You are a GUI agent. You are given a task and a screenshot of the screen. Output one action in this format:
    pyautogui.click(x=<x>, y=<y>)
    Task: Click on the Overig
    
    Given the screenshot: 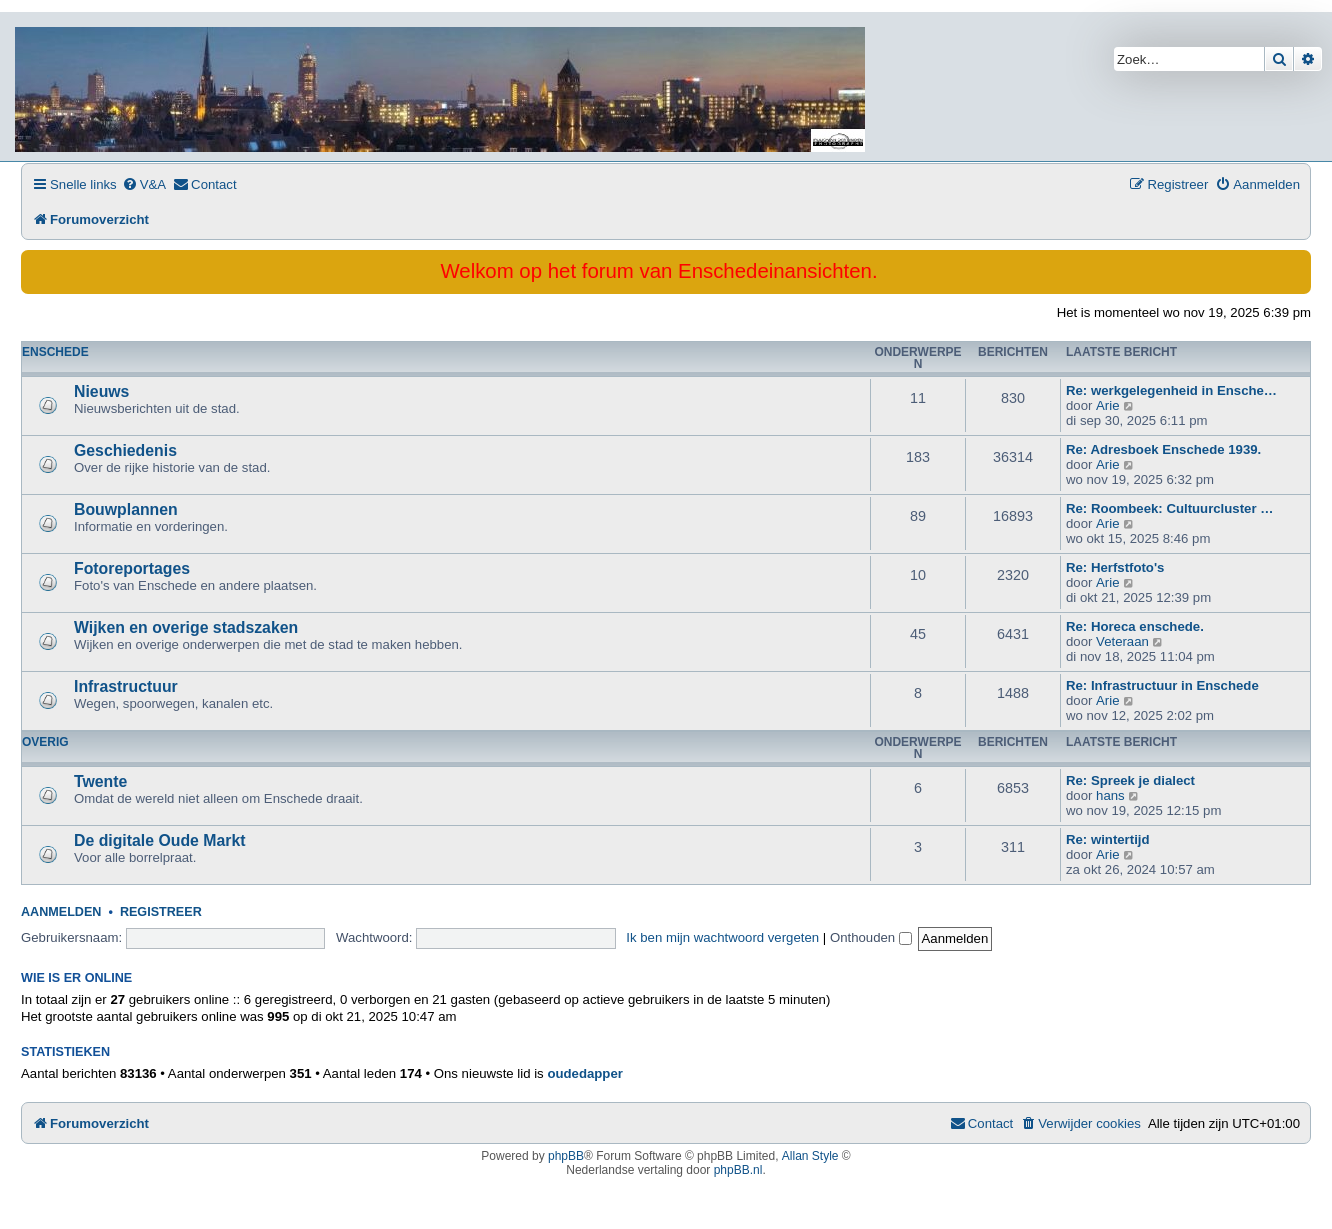 What is the action you would take?
    pyautogui.click(x=45, y=742)
    